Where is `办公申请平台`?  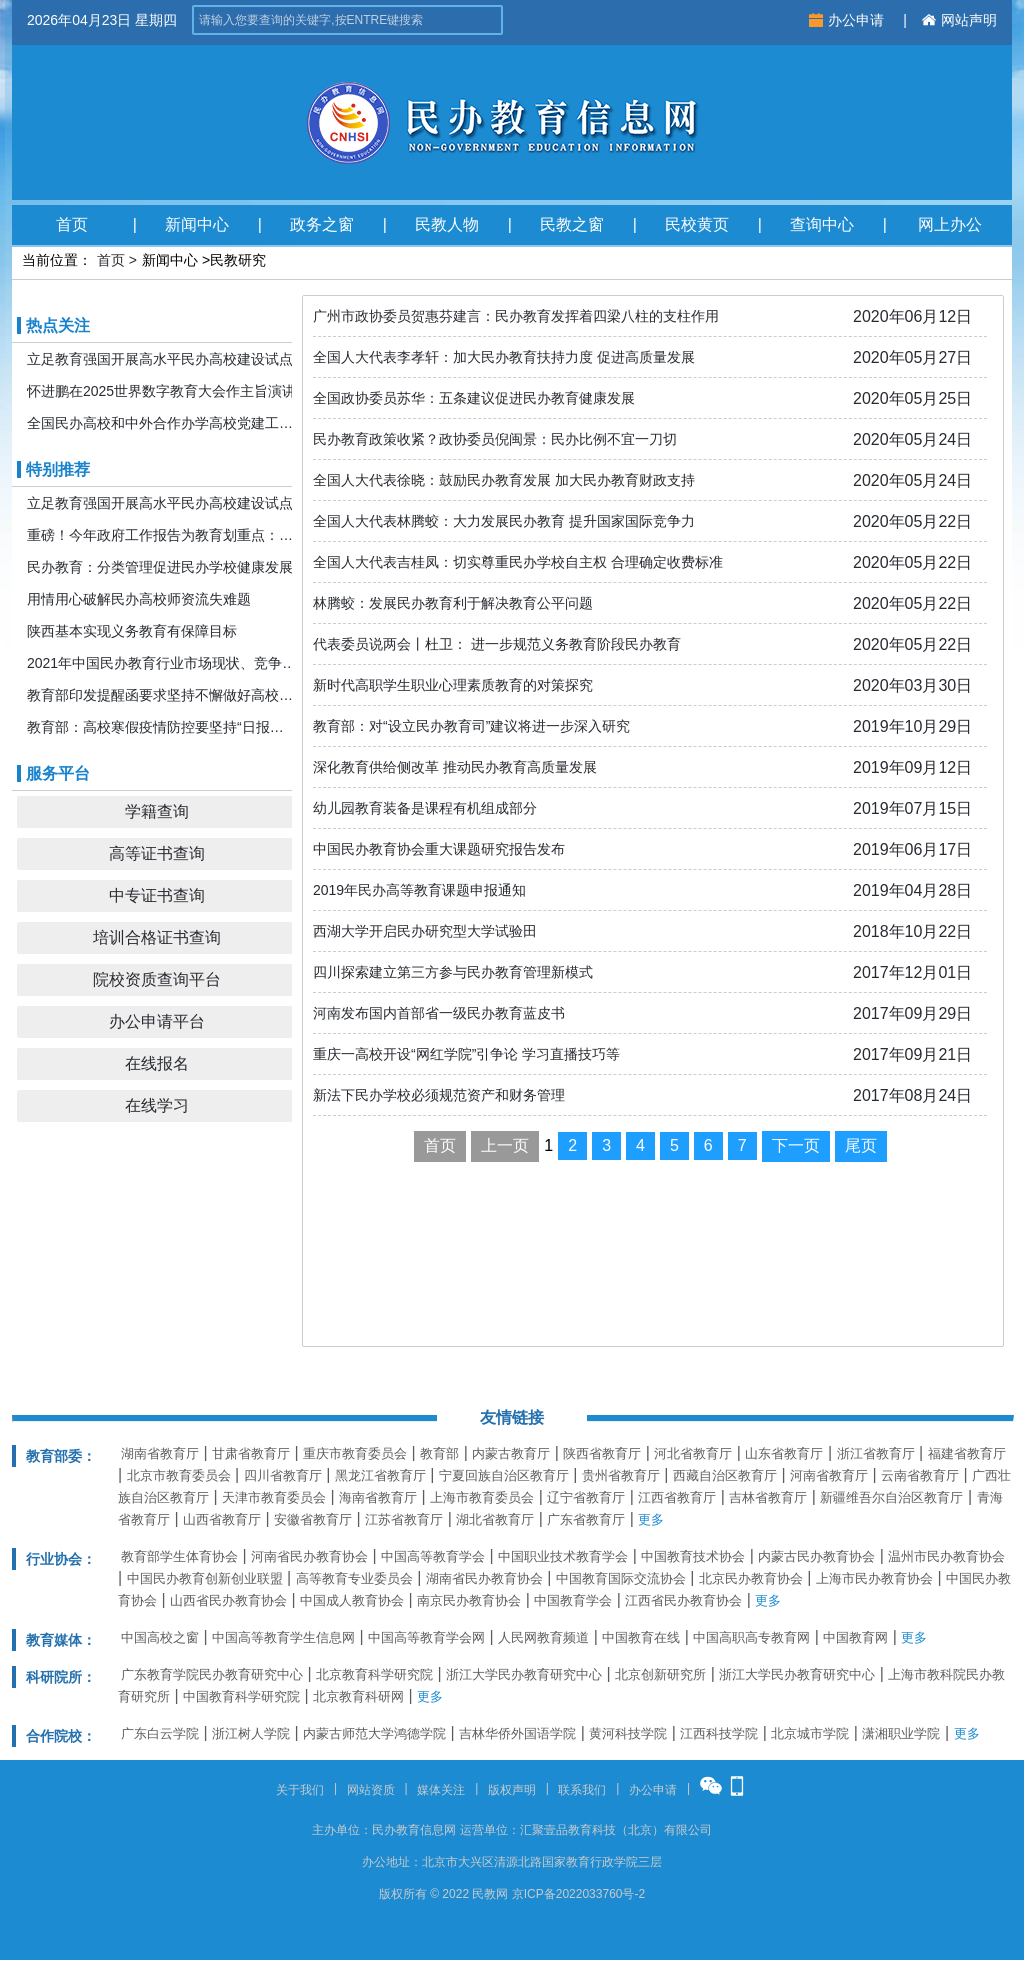 办公申请平台 is located at coordinates (157, 1021).